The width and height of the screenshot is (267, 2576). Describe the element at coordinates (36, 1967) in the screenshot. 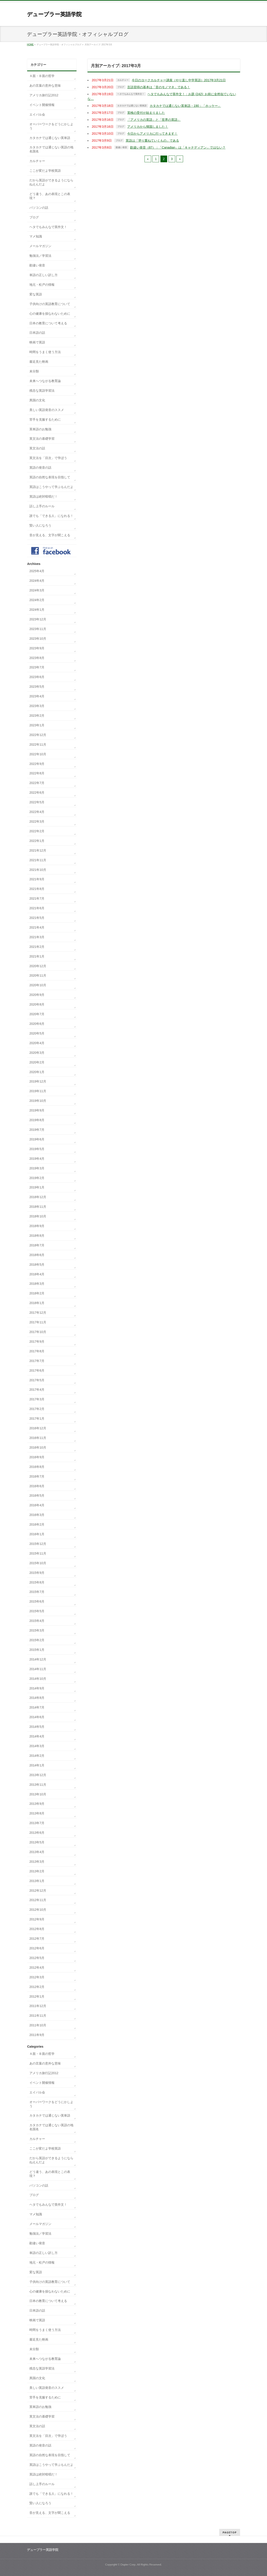

I see `2012年4月` at that location.